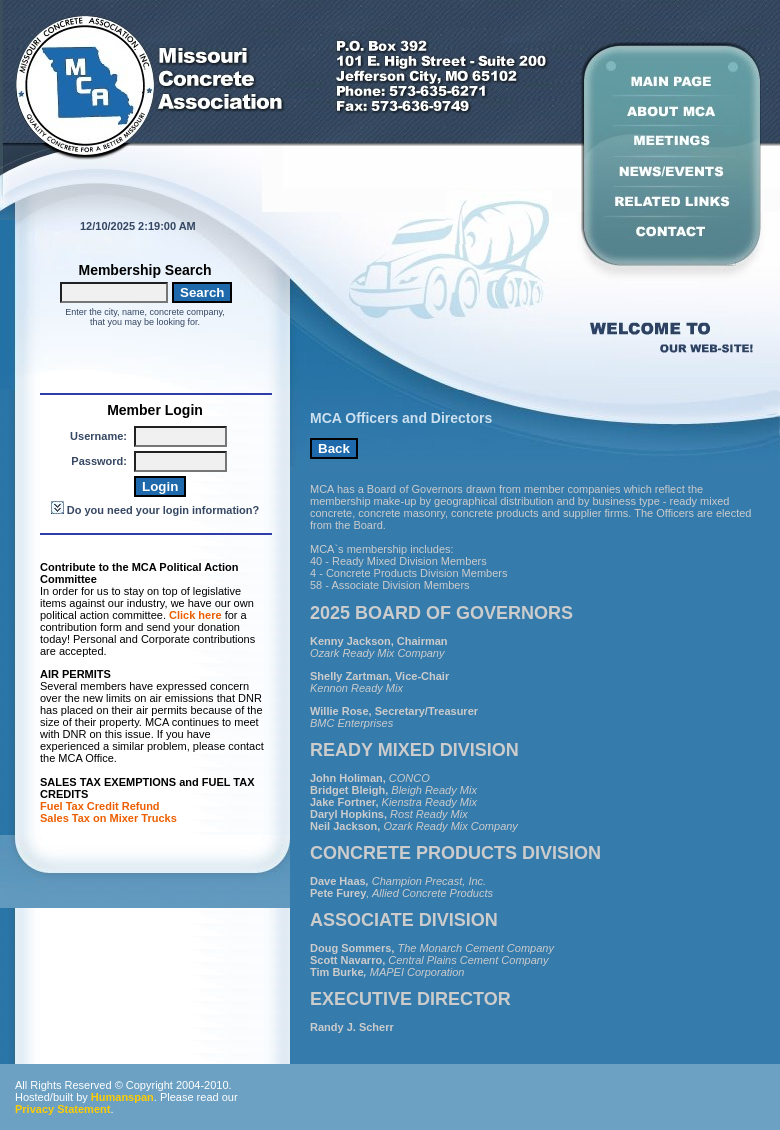 This screenshot has width=780, height=1130. Describe the element at coordinates (100, 806) in the screenshot. I see `Fuel Tax Credit Refund` at that location.